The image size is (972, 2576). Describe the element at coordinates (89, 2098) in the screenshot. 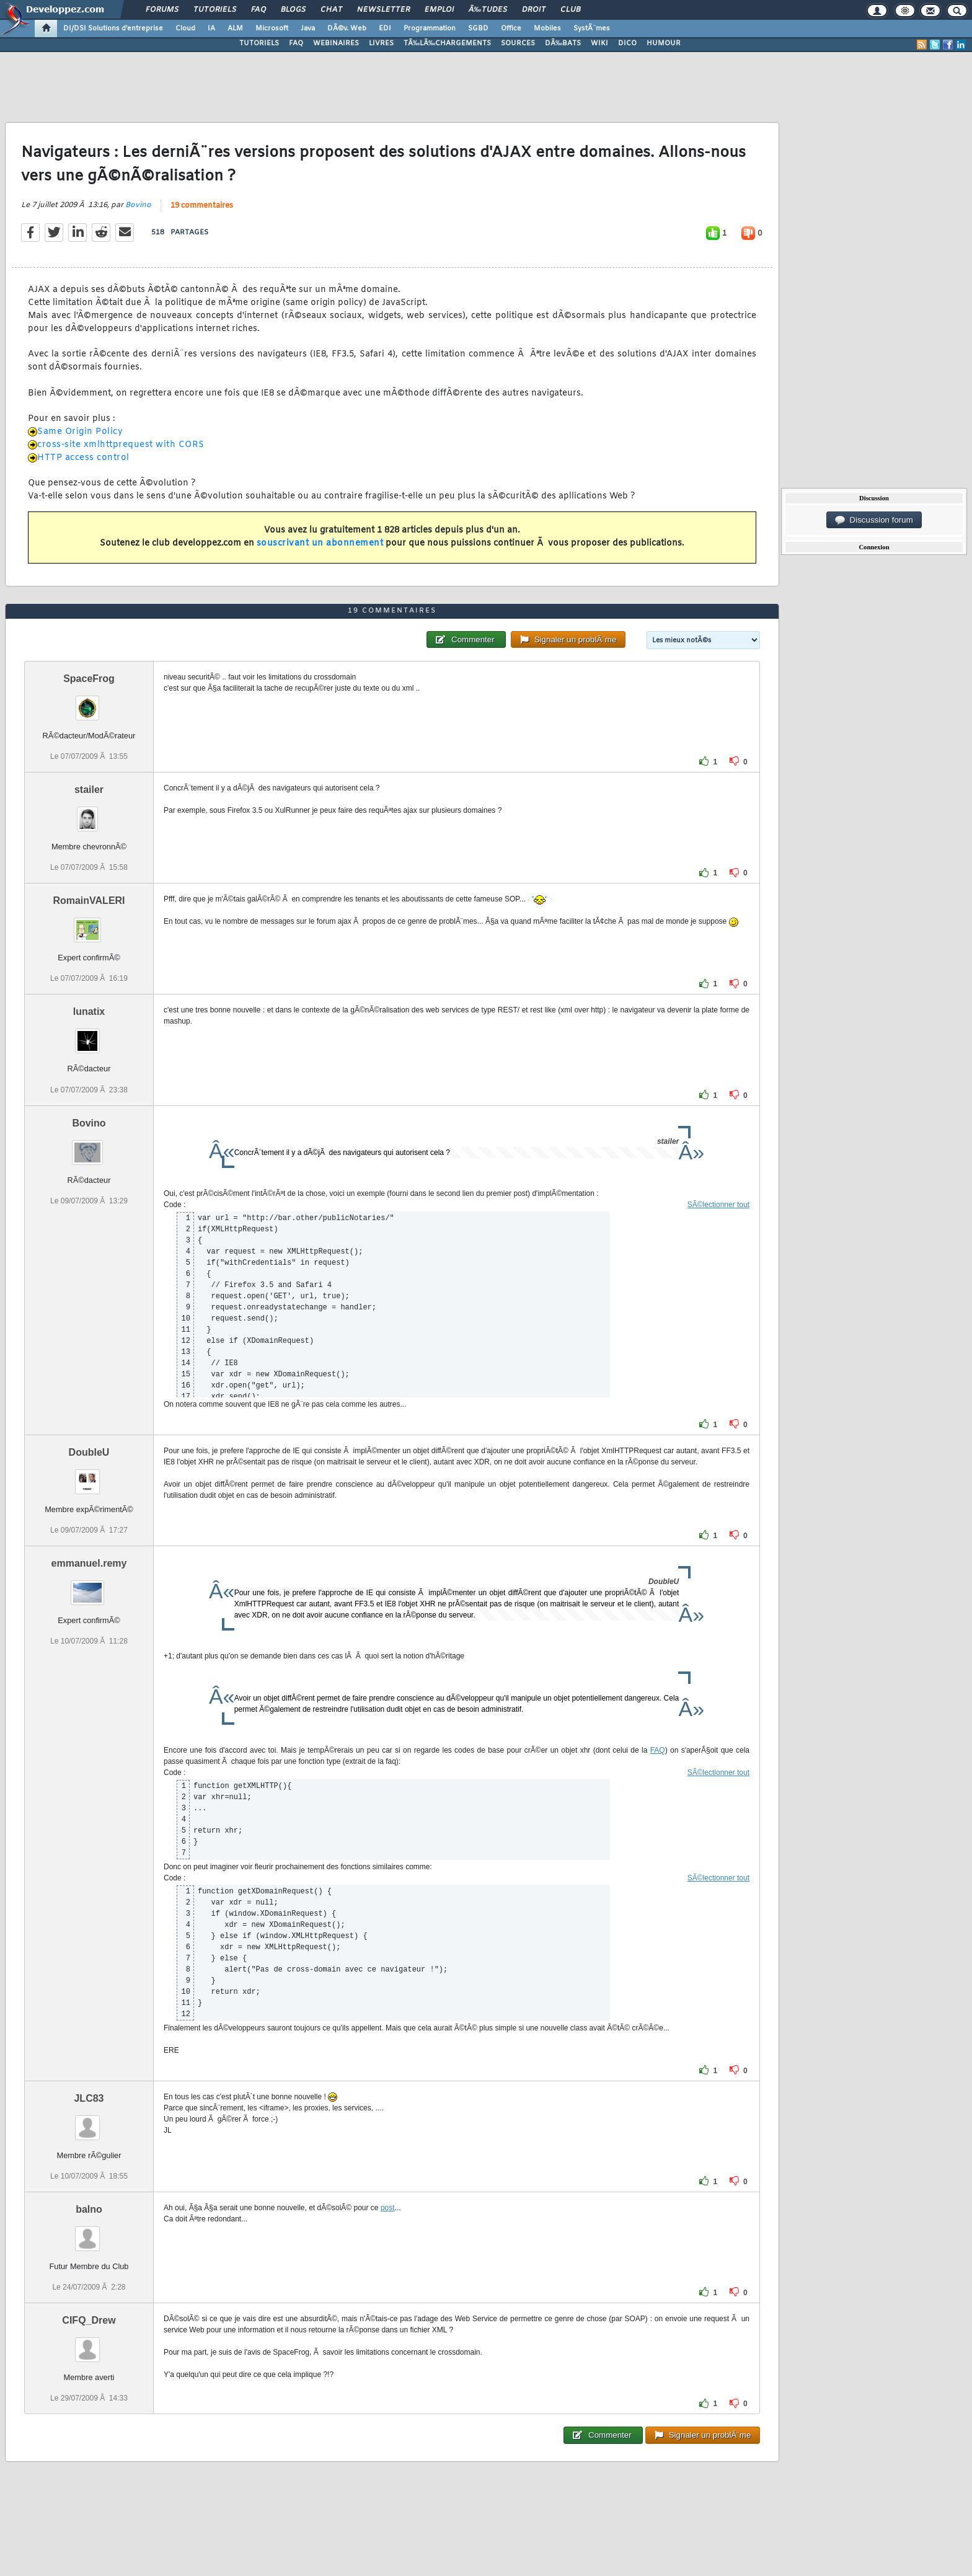

I see `JLC83` at that location.